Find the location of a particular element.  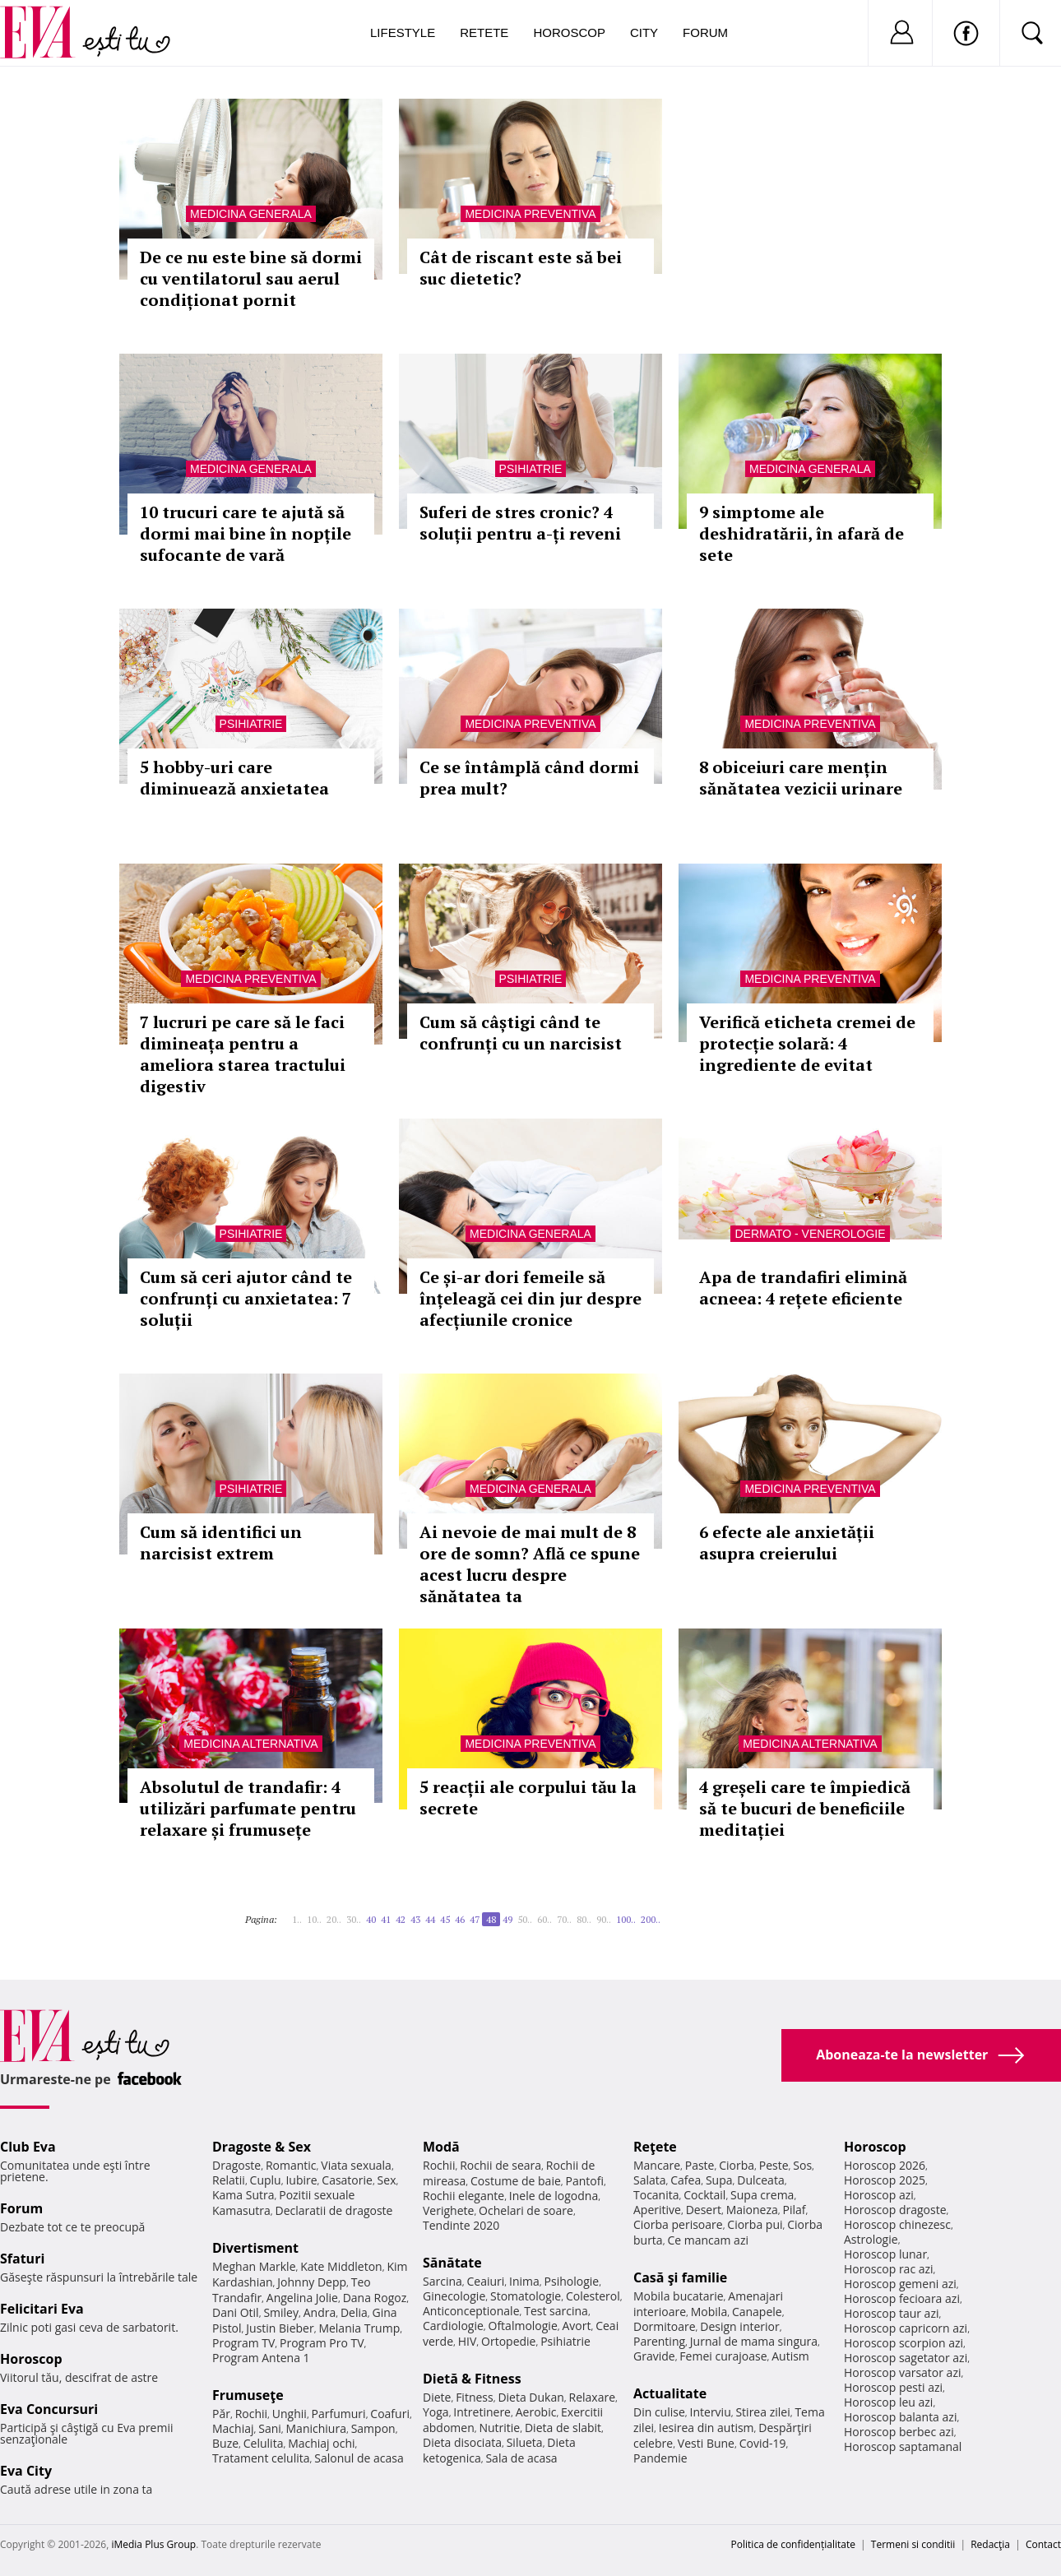

Lifestyle is located at coordinates (402, 32).